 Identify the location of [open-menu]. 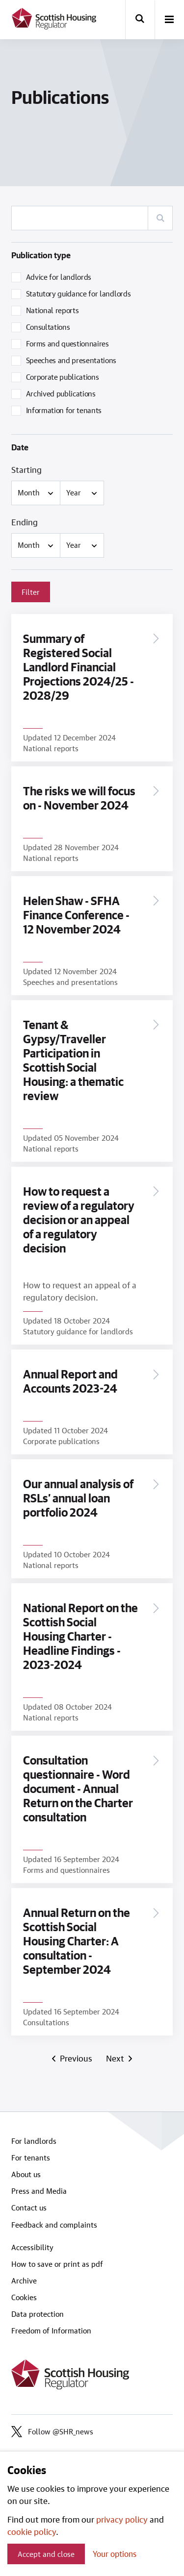
(169, 20).